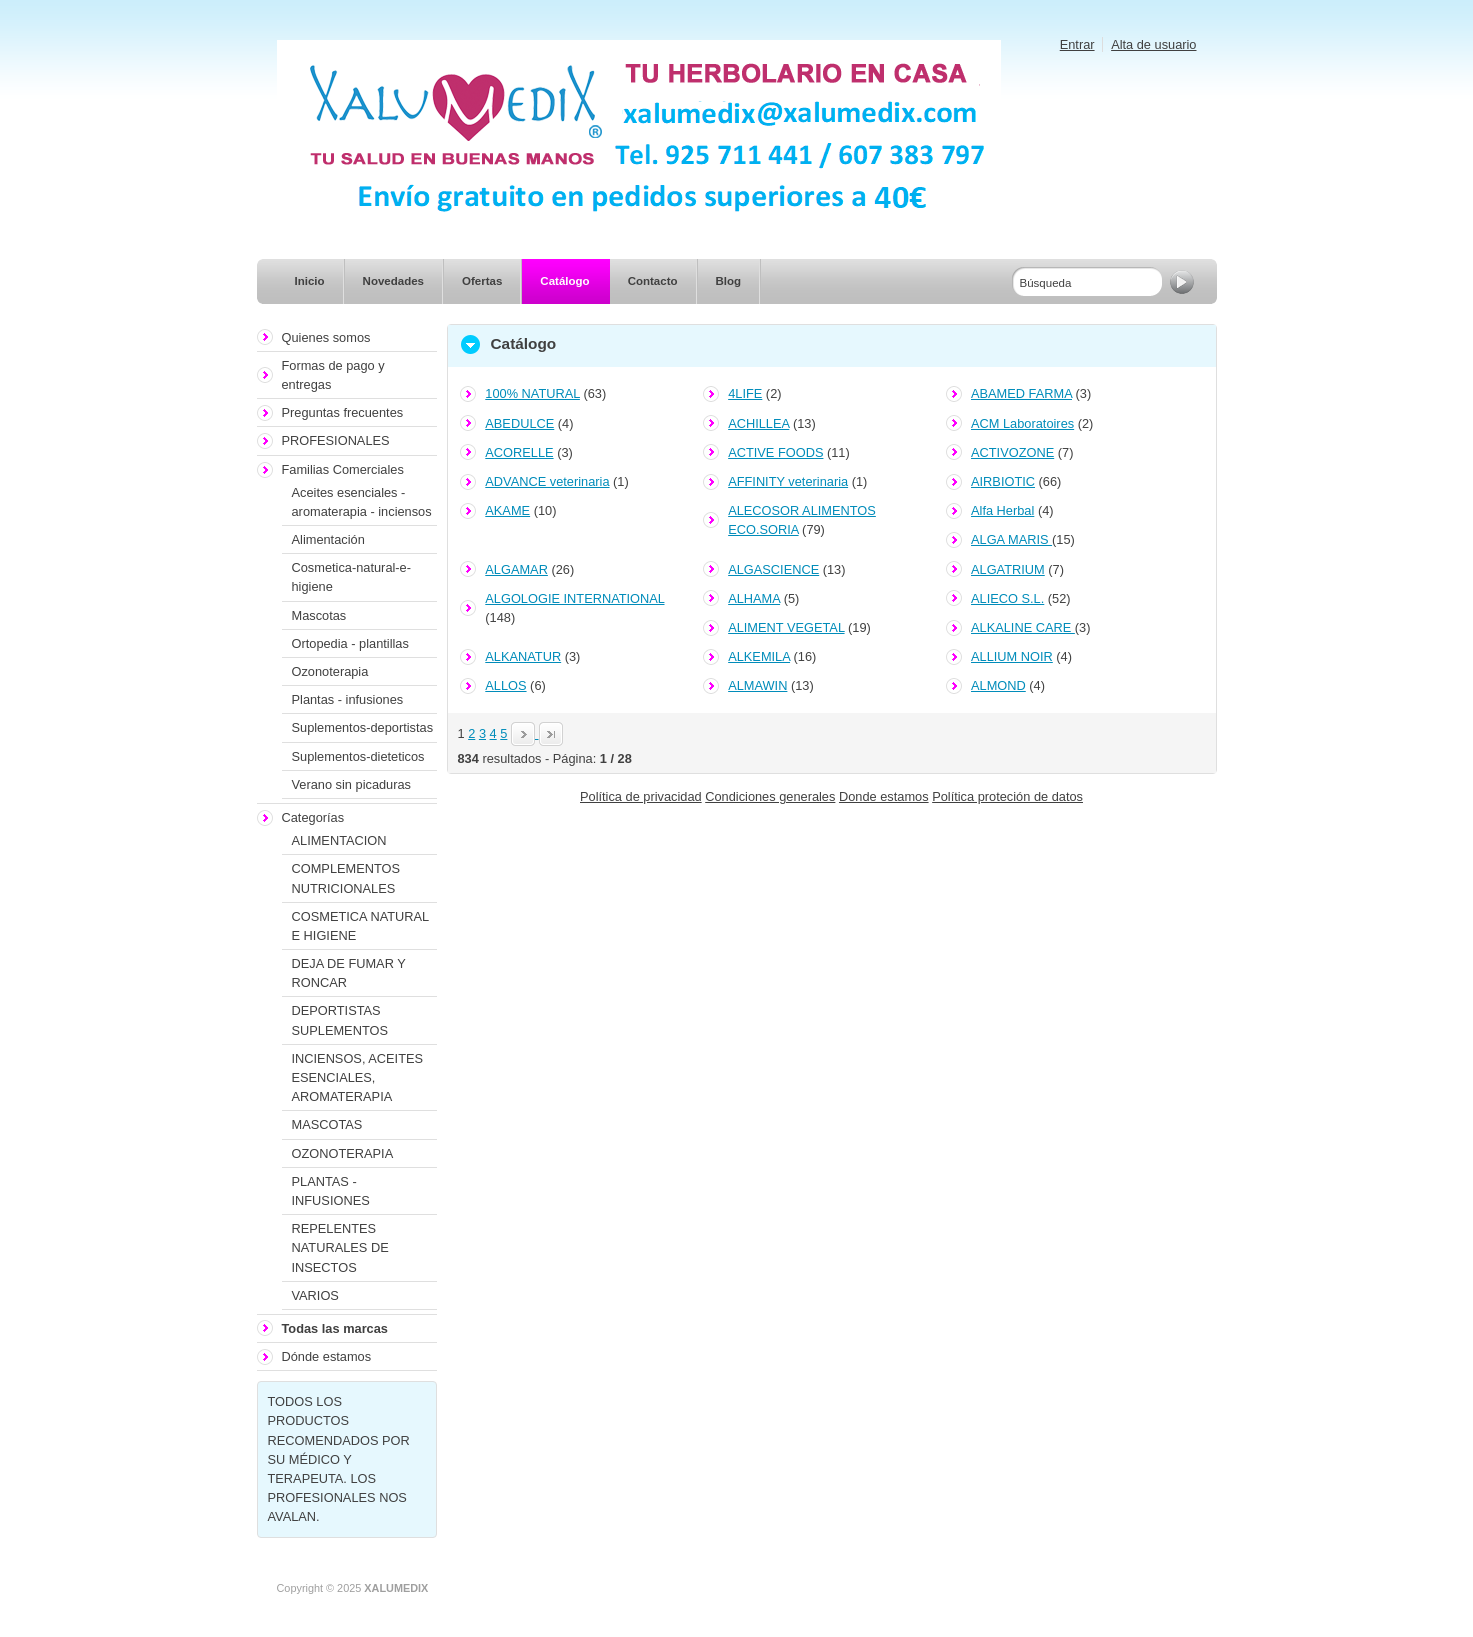 The image size is (1473, 1637). What do you see at coordinates (352, 784) in the screenshot?
I see `Verano sin picaduras` at bounding box center [352, 784].